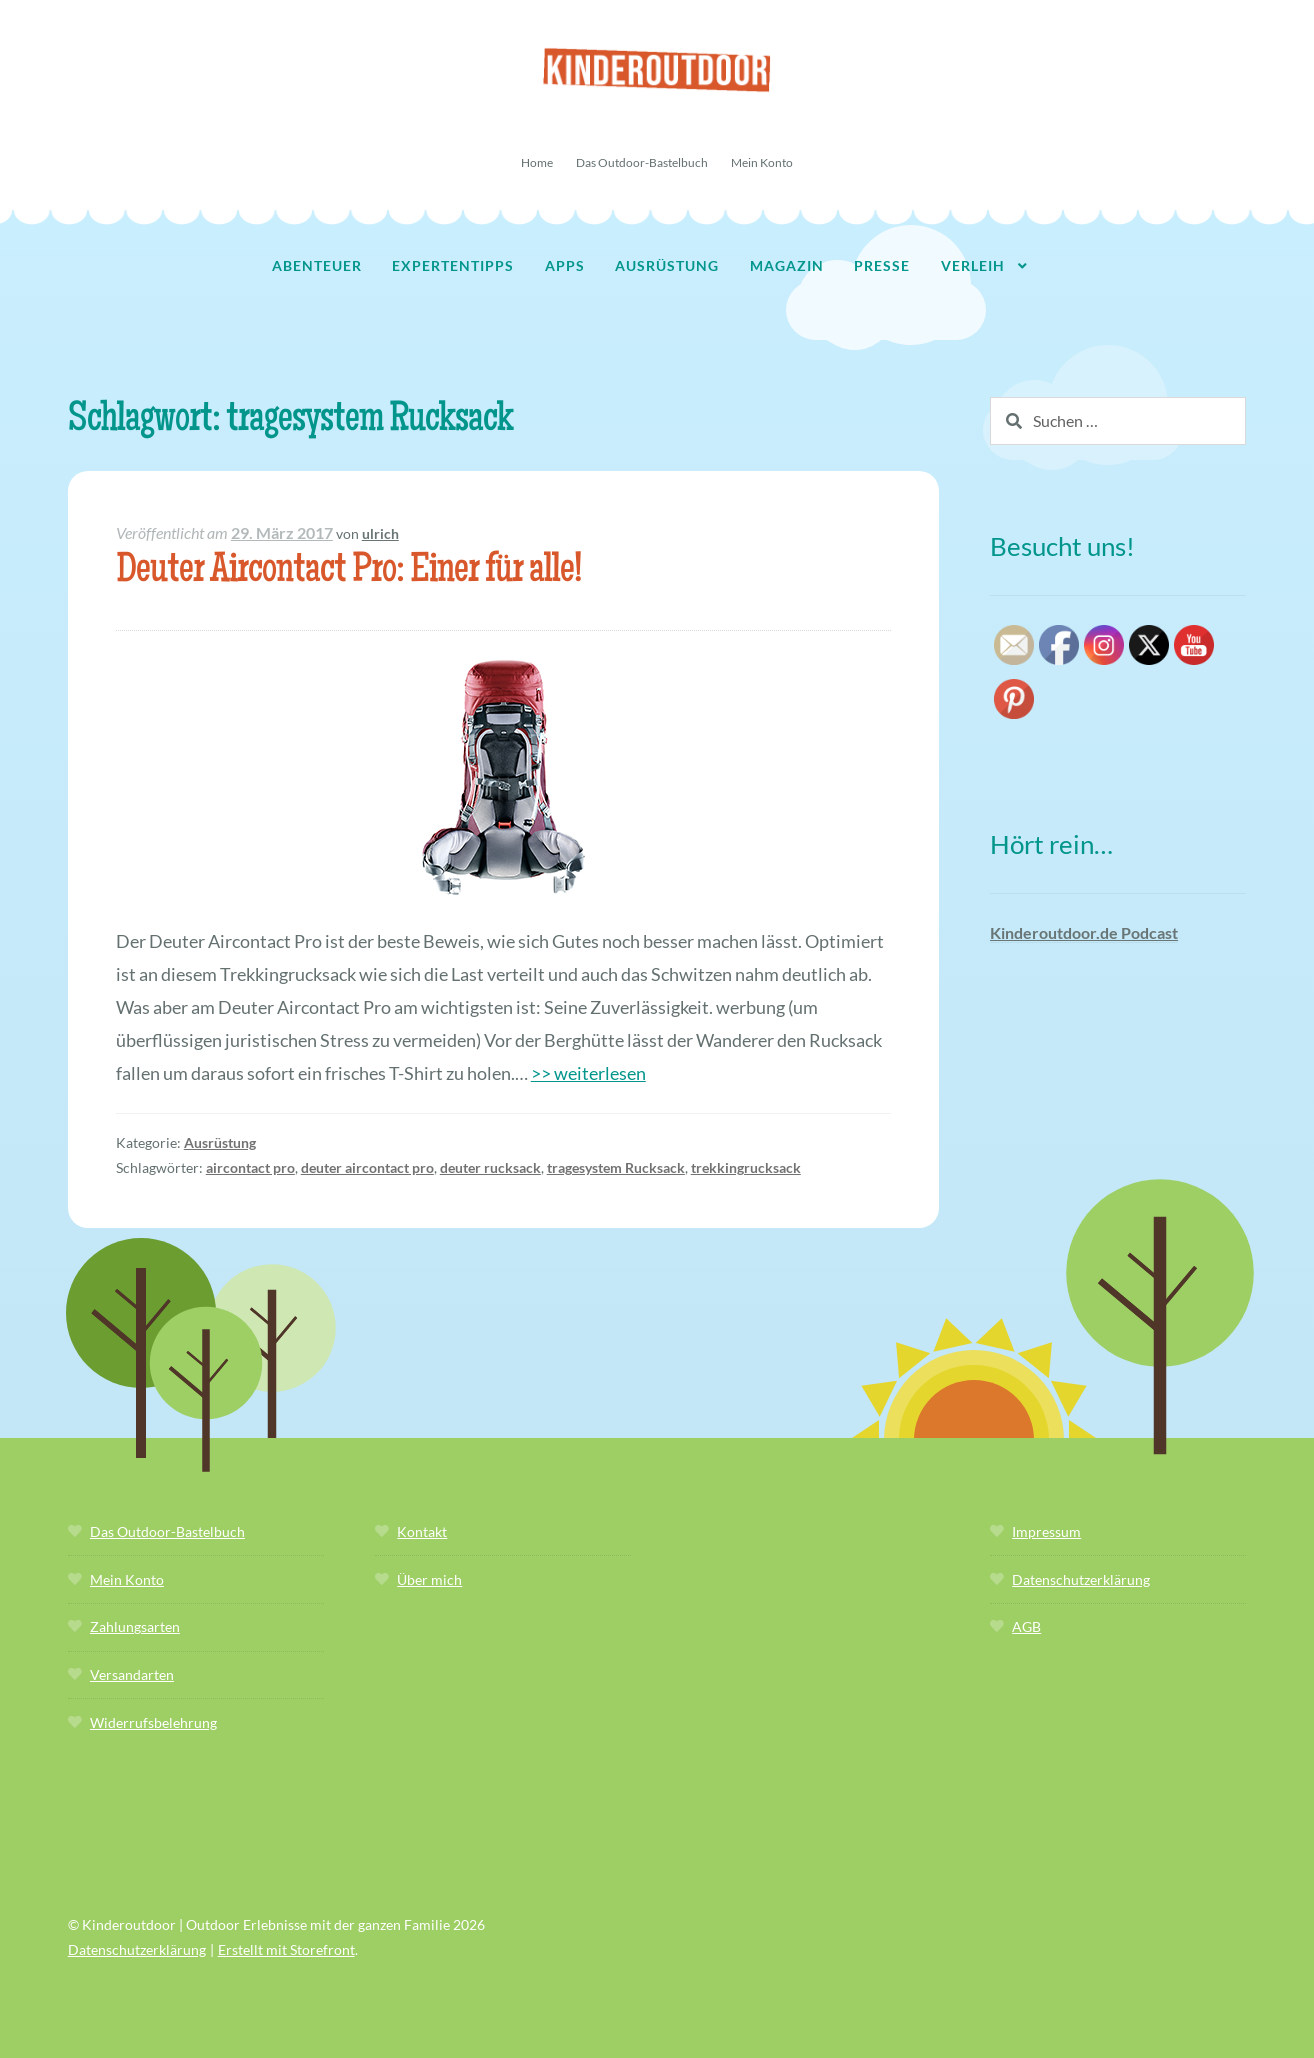 The image size is (1314, 2058). I want to click on Über mich, so click(429, 1579).